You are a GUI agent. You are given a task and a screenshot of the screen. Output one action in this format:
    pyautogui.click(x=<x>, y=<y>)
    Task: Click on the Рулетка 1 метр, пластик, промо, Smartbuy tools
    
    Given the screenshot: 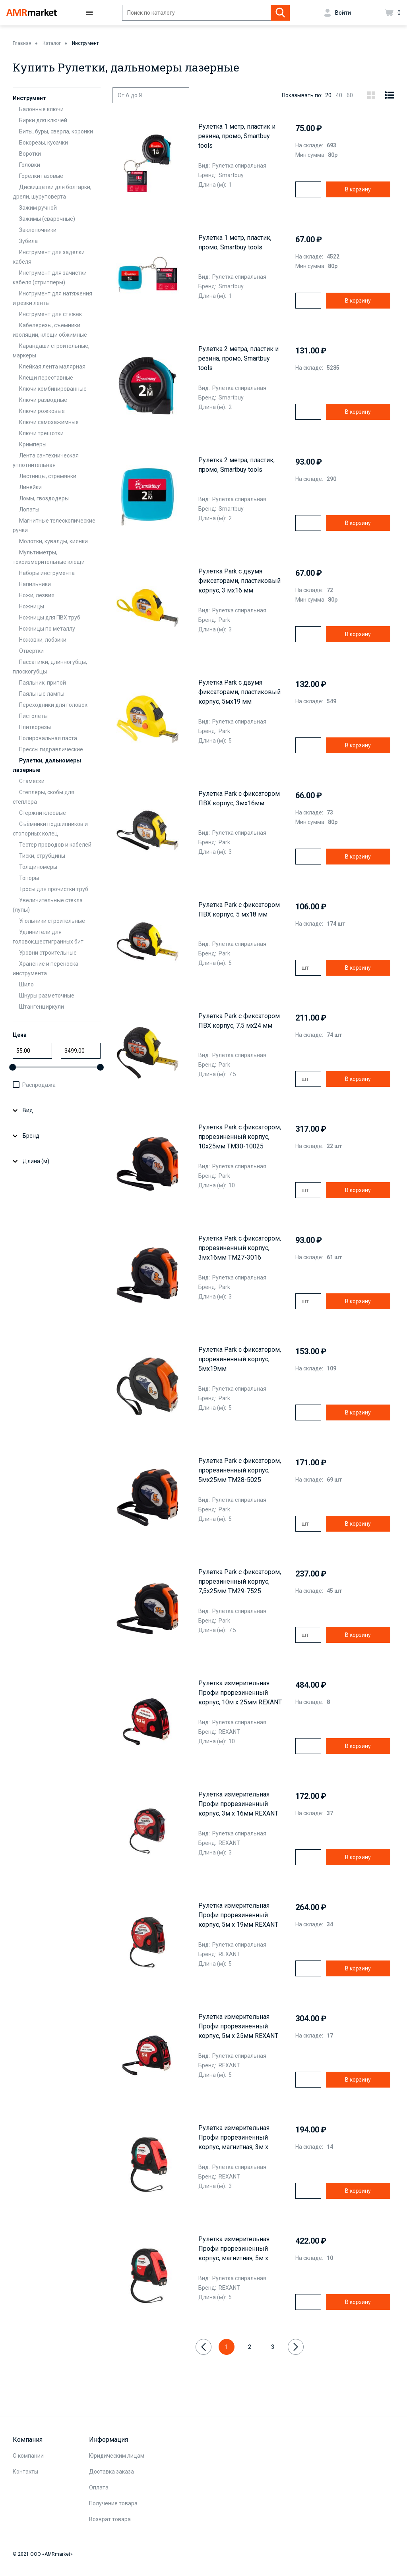 What is the action you would take?
    pyautogui.click(x=234, y=242)
    